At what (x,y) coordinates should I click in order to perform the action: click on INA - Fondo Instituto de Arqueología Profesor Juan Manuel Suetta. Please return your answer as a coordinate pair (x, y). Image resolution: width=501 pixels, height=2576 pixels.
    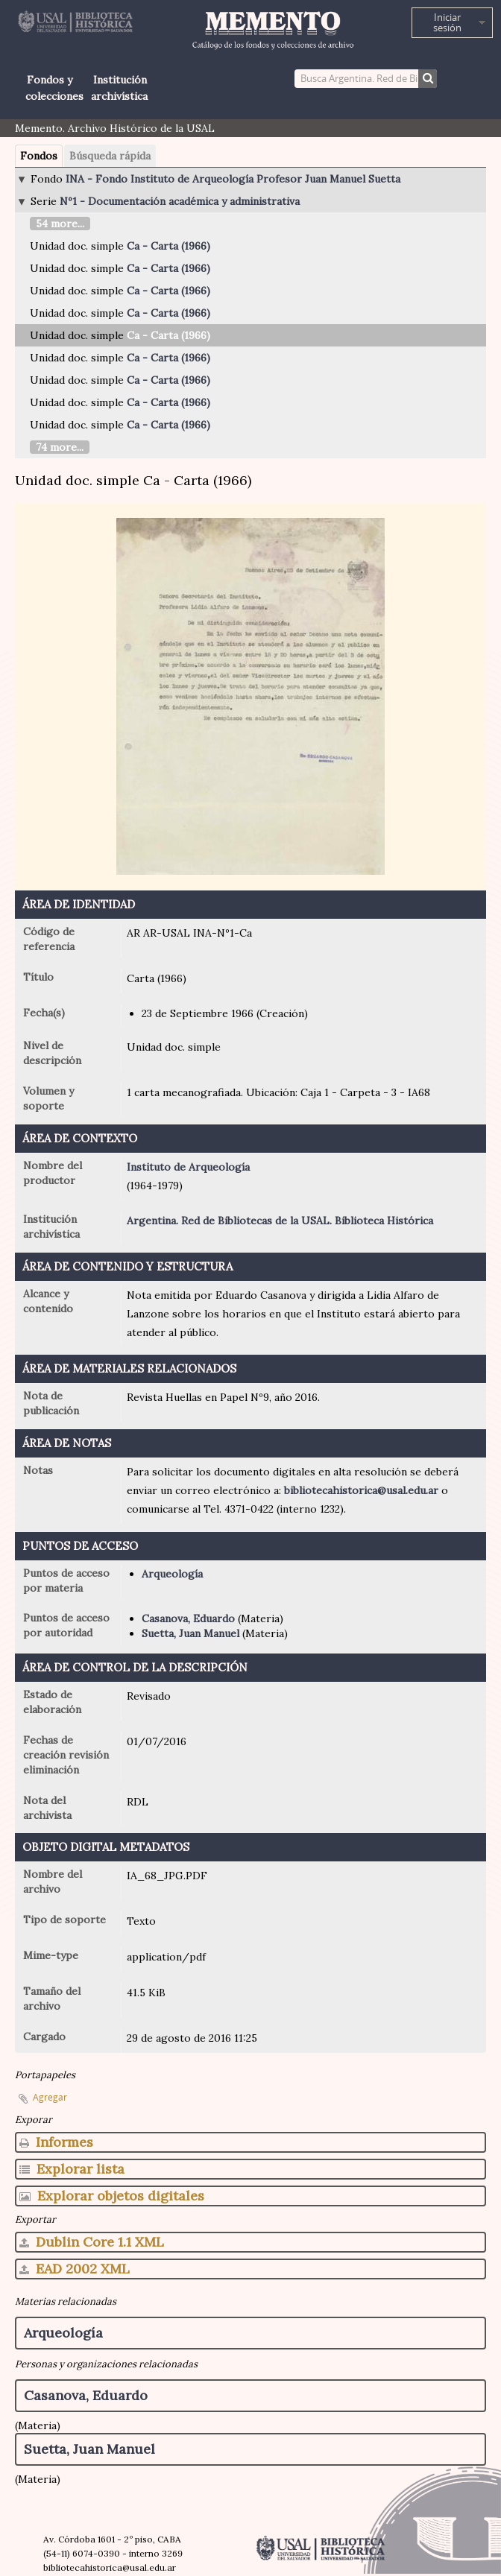
    Looking at the image, I should click on (233, 179).